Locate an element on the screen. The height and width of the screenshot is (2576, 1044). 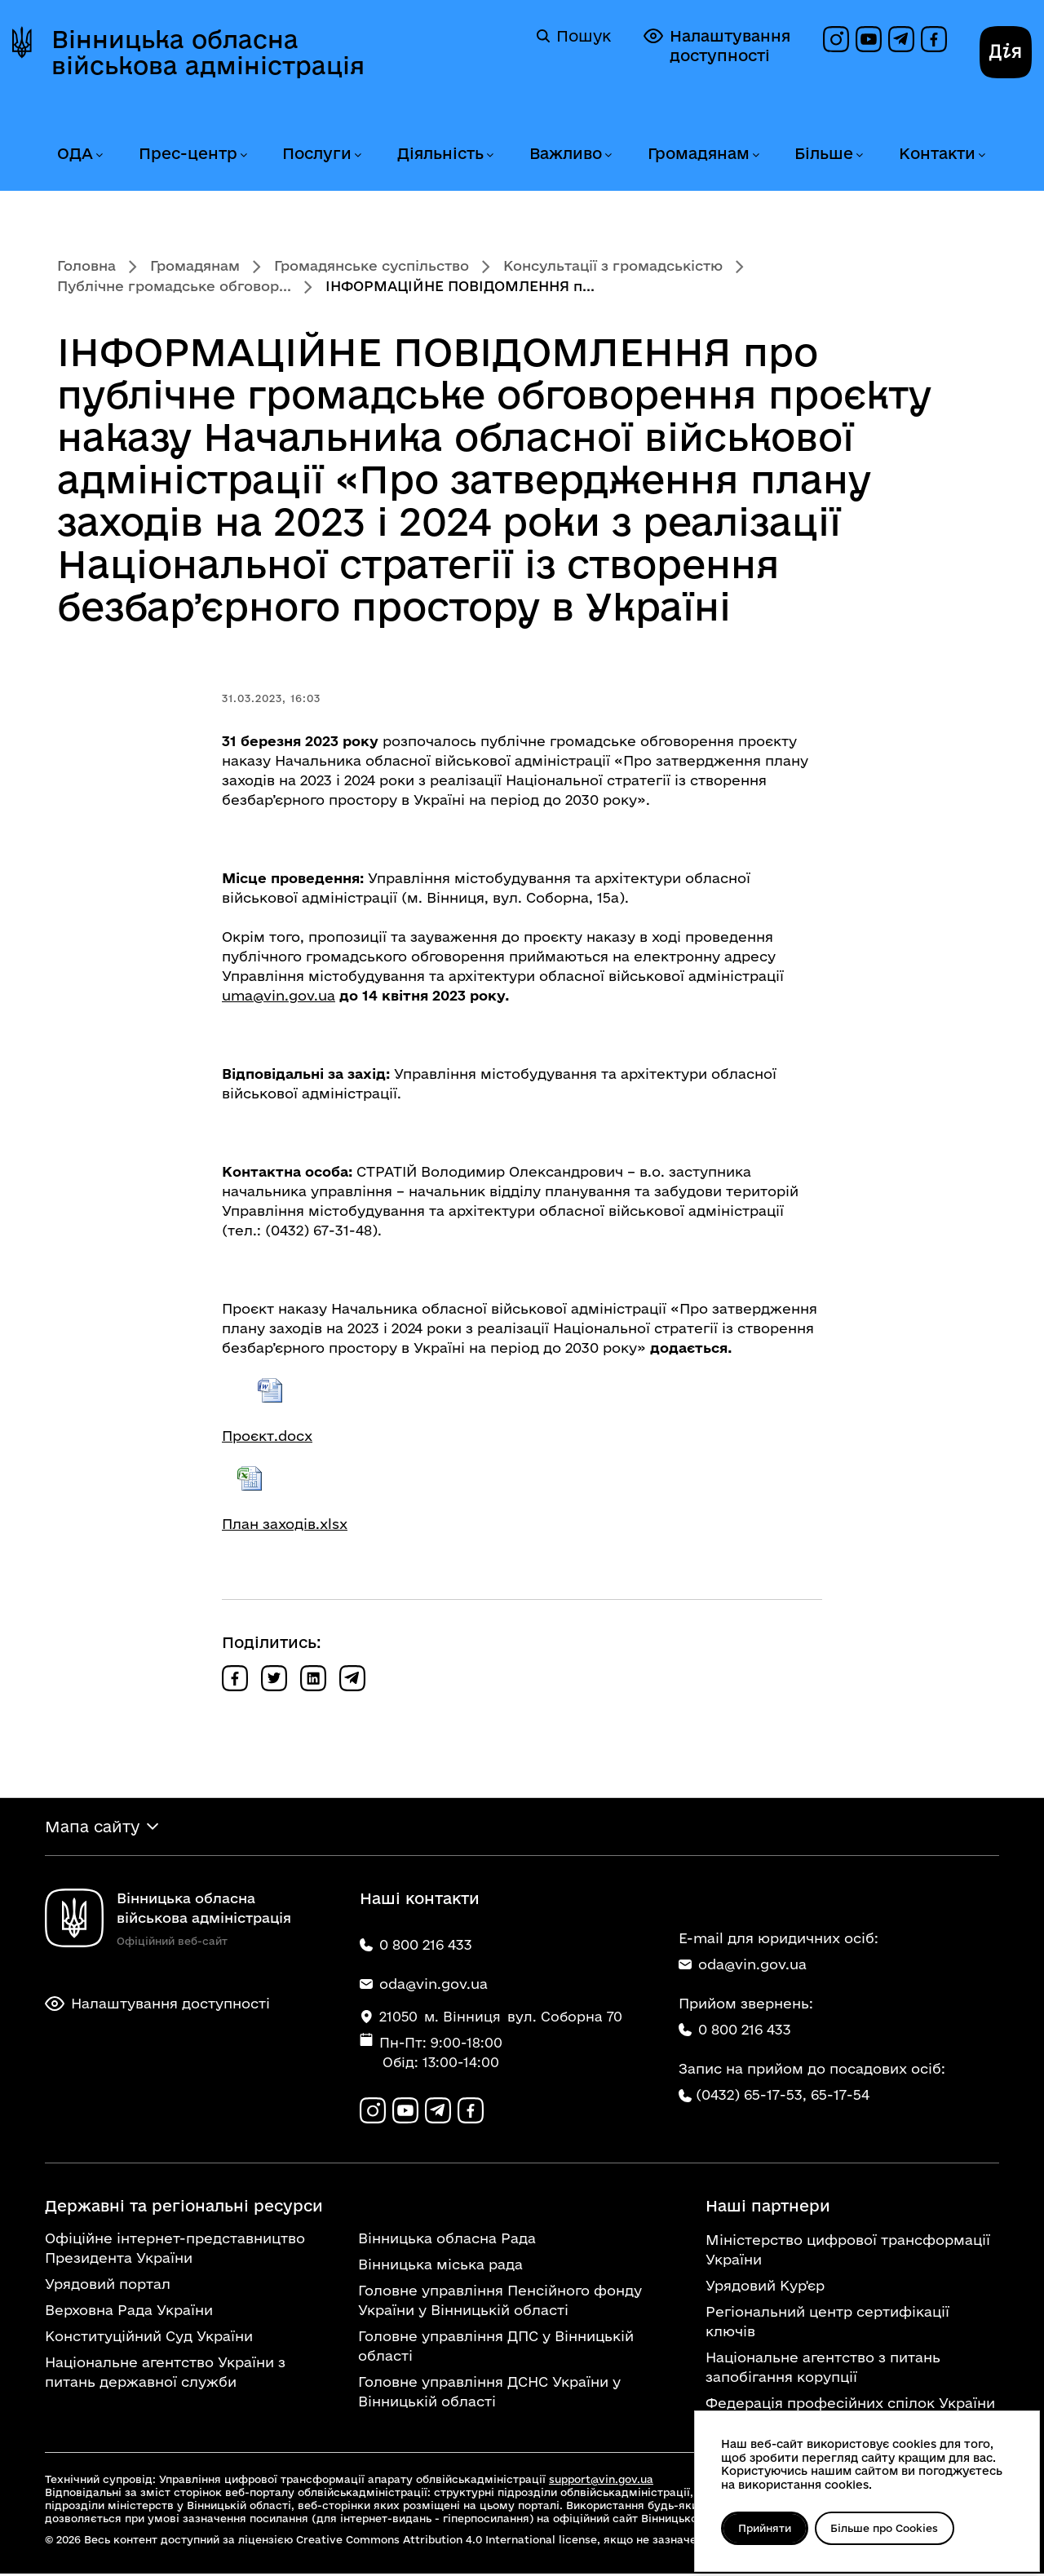
[Розгорнути меню Діяльність] is located at coordinates (489, 155).